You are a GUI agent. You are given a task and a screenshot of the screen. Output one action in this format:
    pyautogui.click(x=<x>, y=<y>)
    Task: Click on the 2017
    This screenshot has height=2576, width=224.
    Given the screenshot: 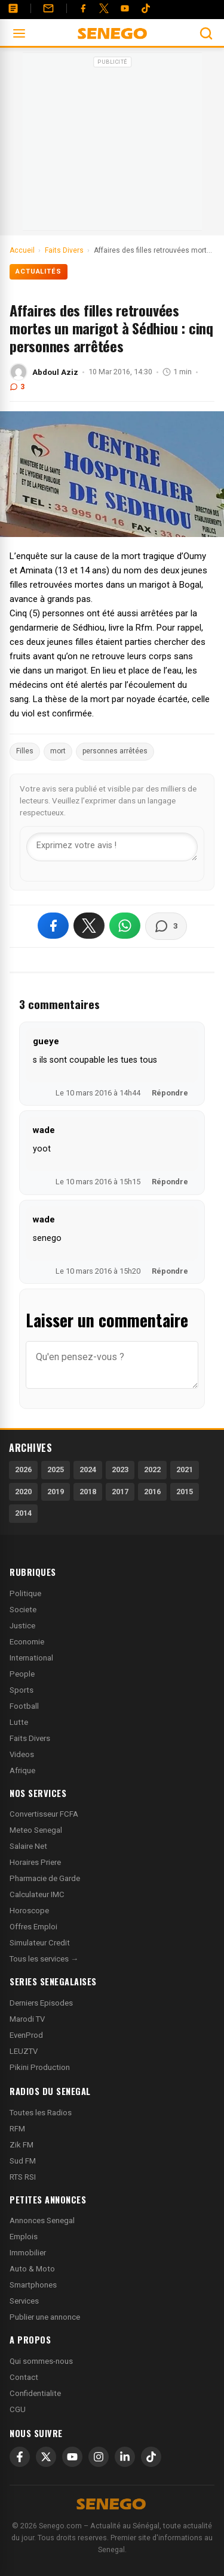 What is the action you would take?
    pyautogui.click(x=120, y=1491)
    